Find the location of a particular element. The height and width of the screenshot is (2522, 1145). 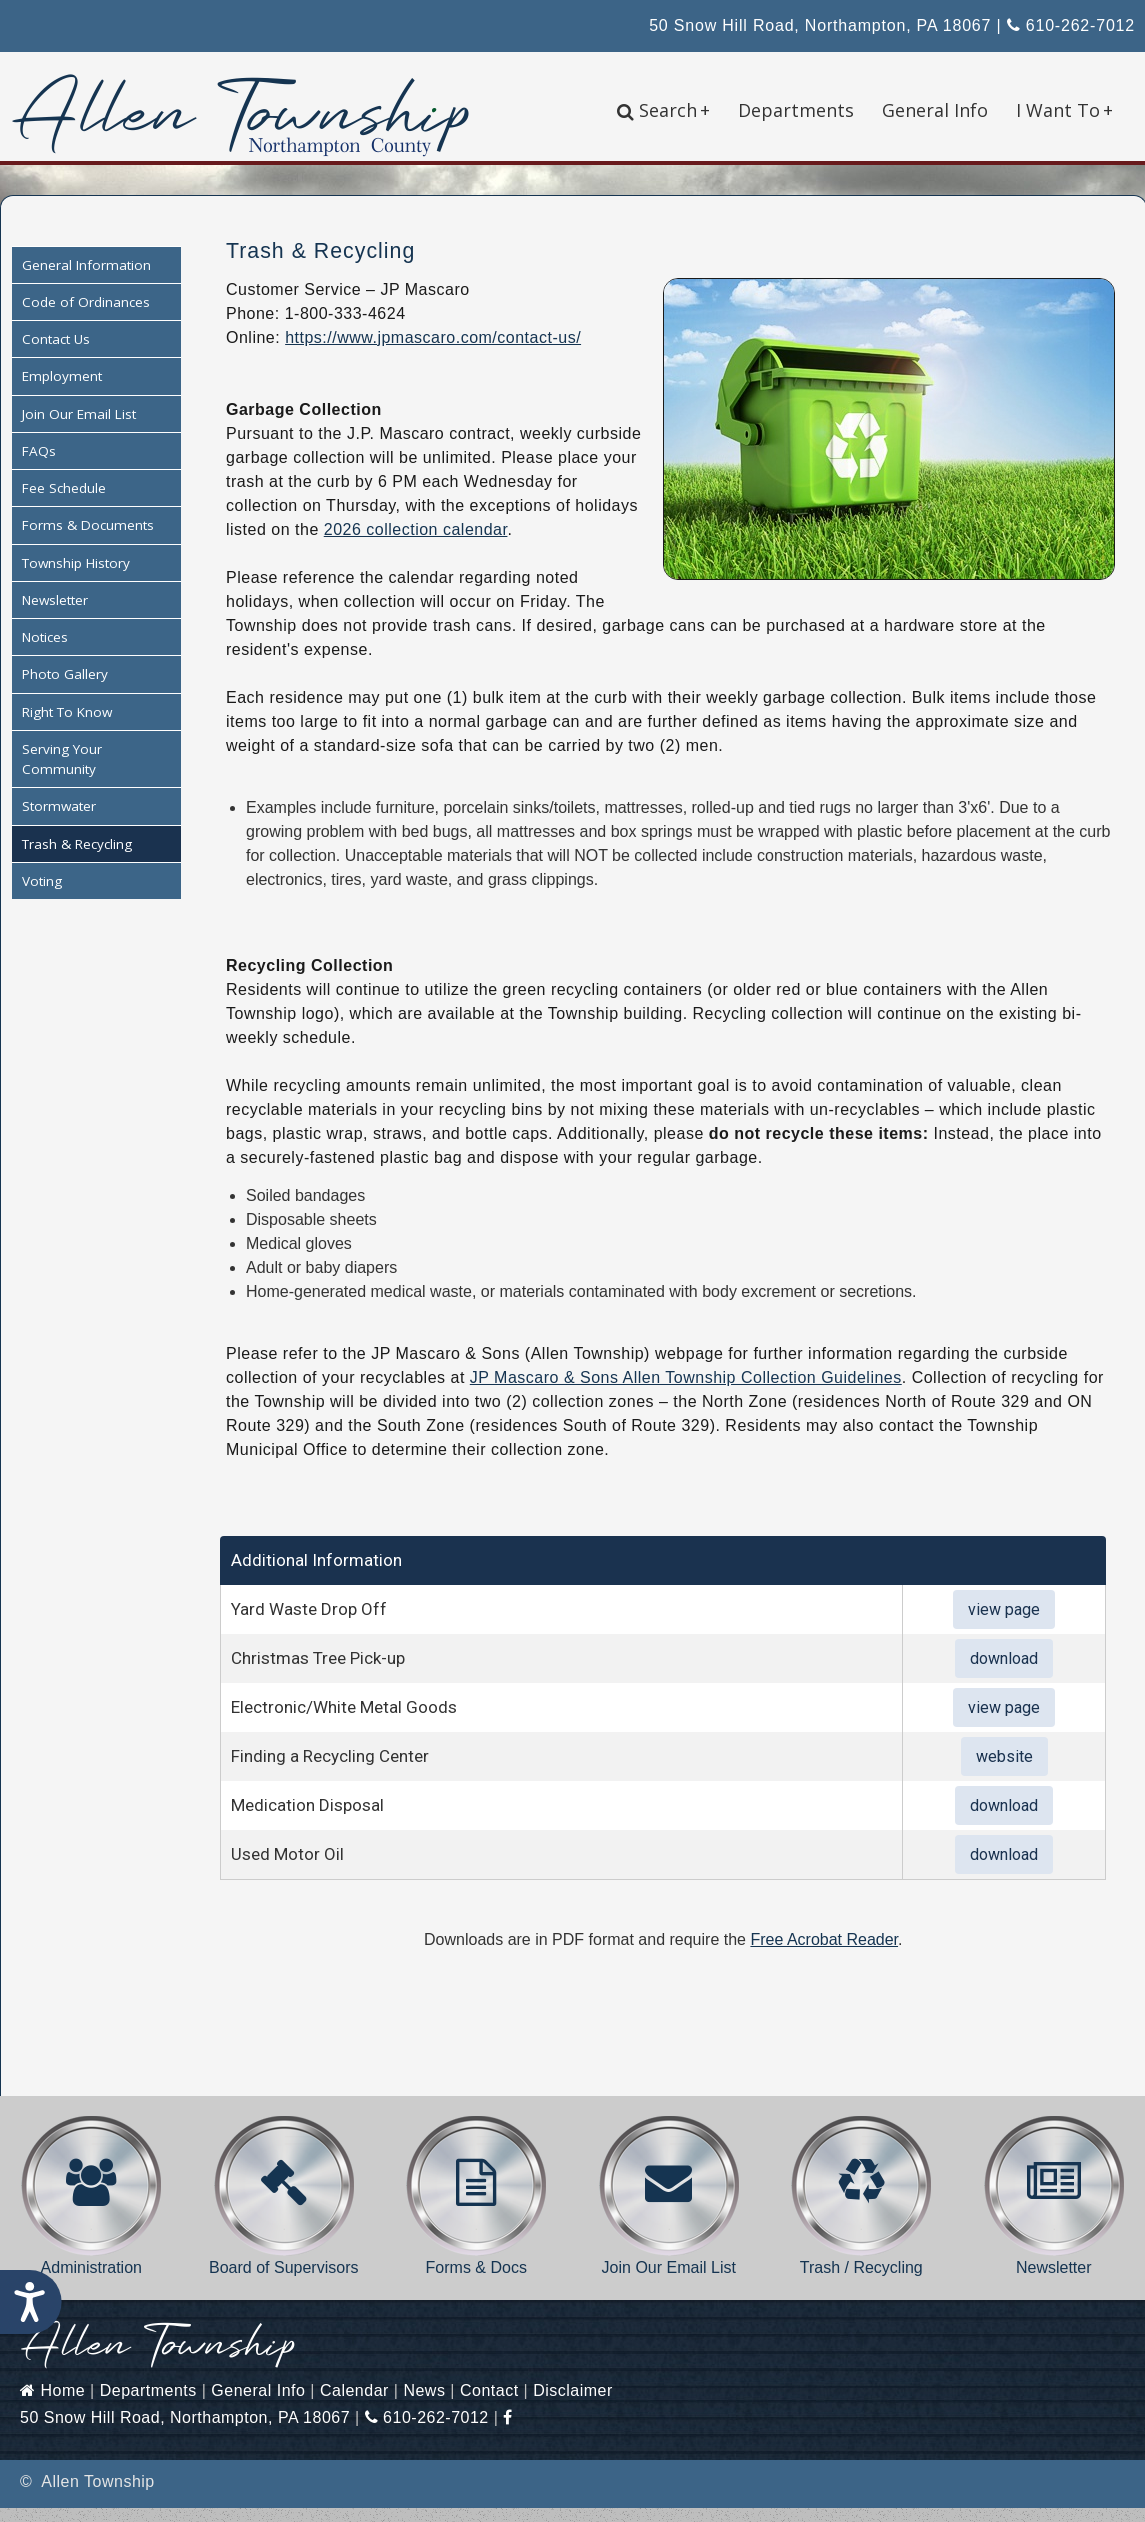

Notices is located at coordinates (45, 652).